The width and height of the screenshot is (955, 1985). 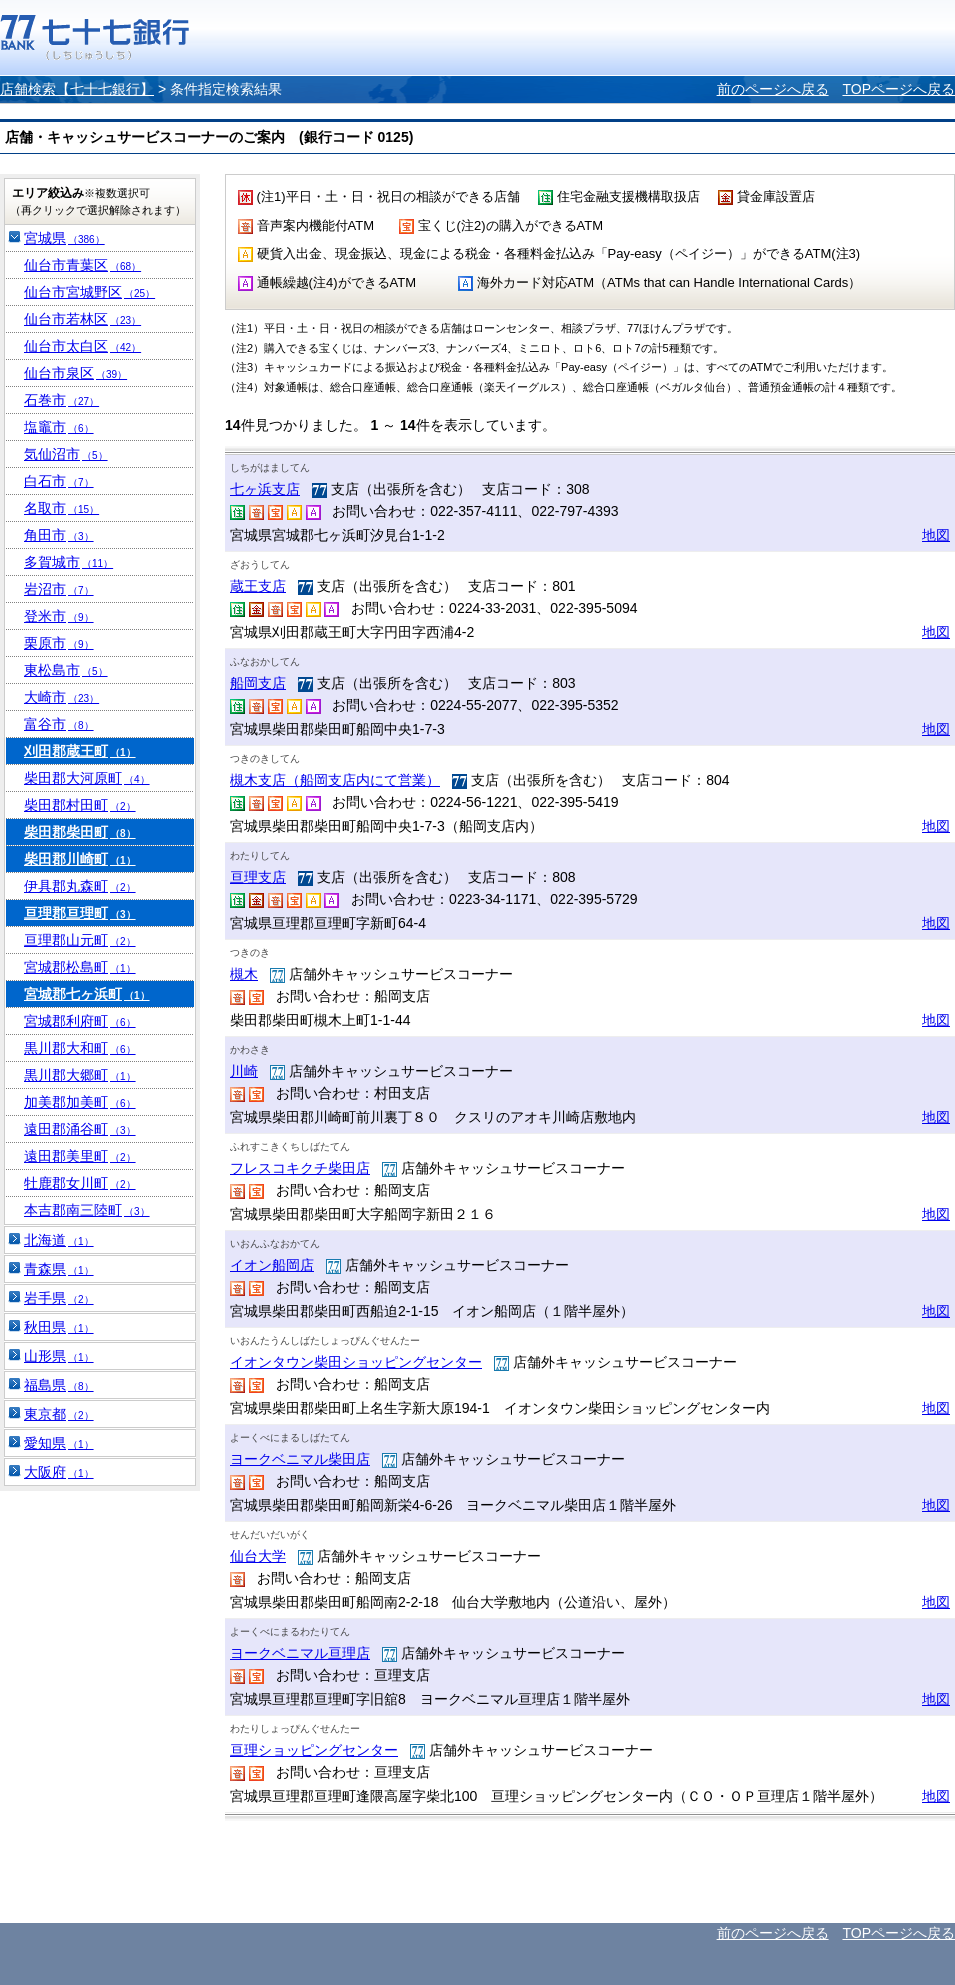 What do you see at coordinates (80, 1075) in the screenshot?
I see `黒川郡大郷町` at bounding box center [80, 1075].